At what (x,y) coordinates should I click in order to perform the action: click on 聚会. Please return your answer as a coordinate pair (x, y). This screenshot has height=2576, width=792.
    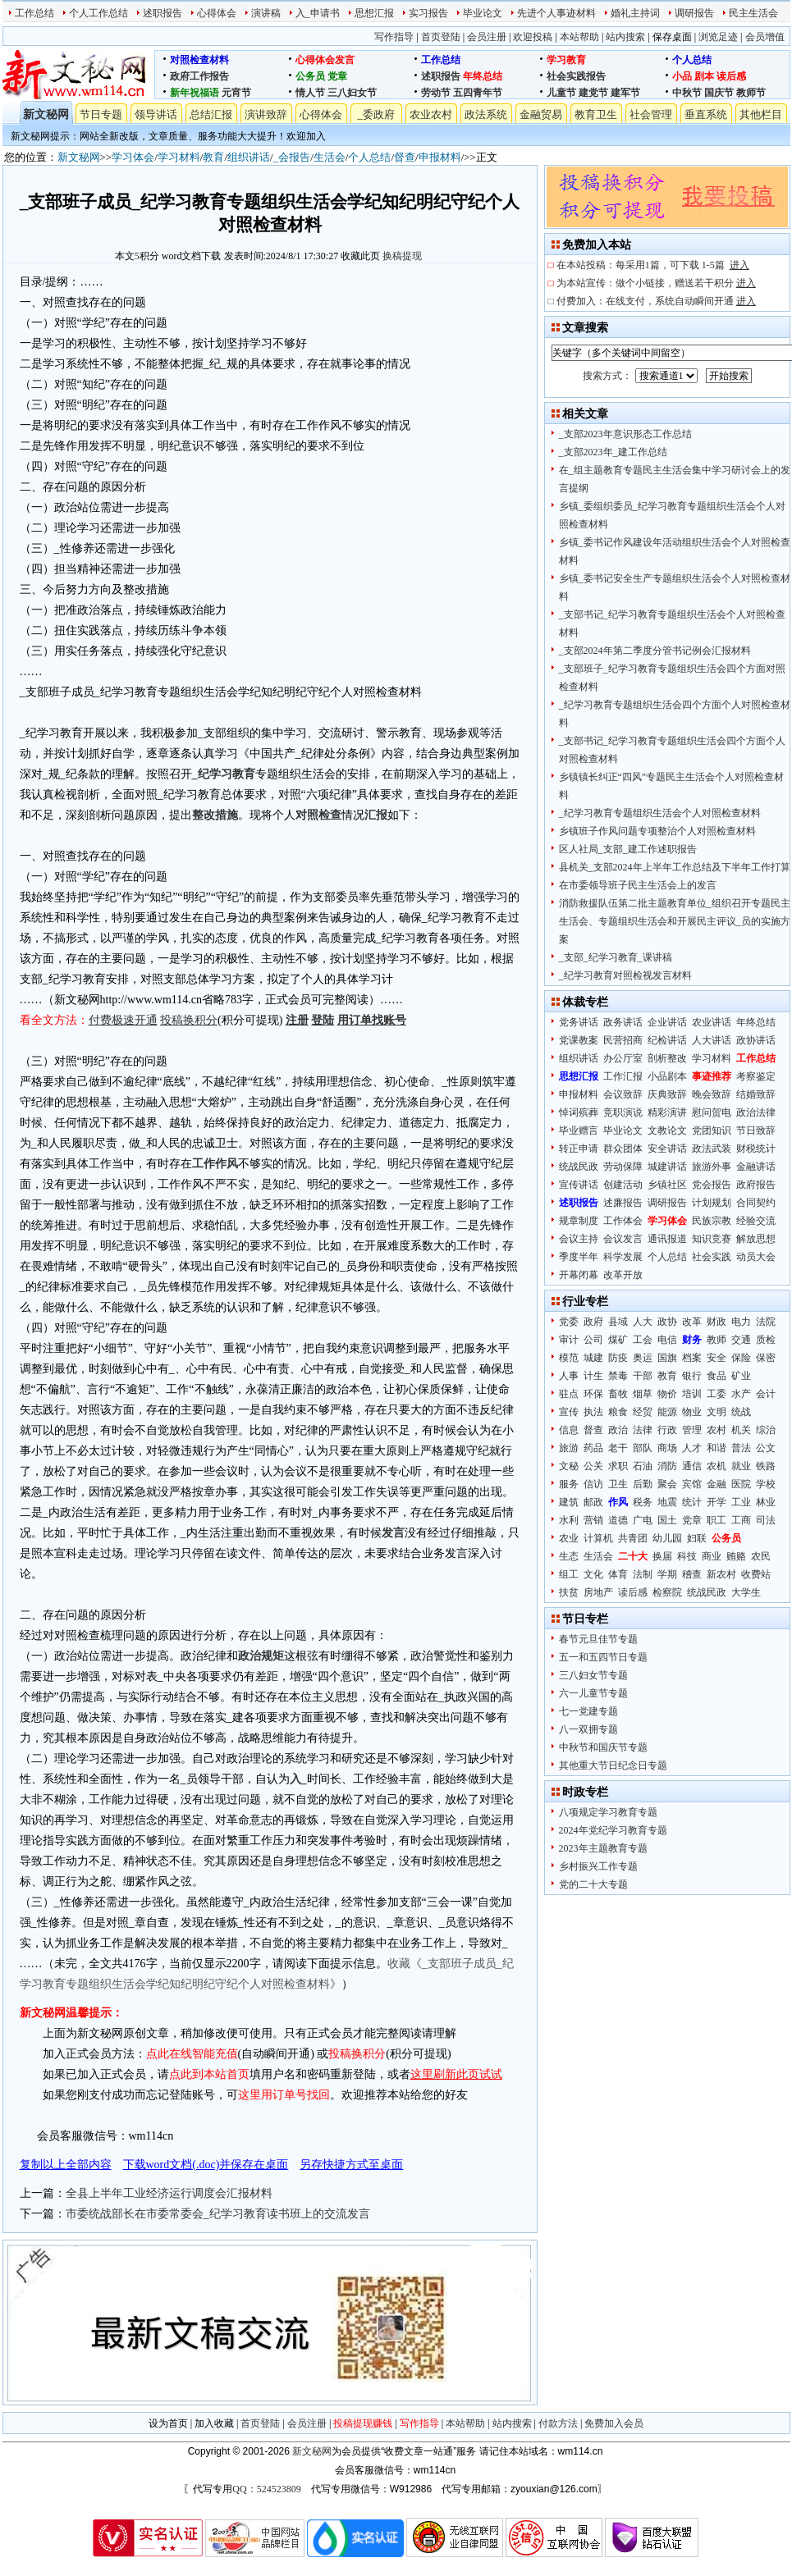
    Looking at the image, I should click on (667, 1484).